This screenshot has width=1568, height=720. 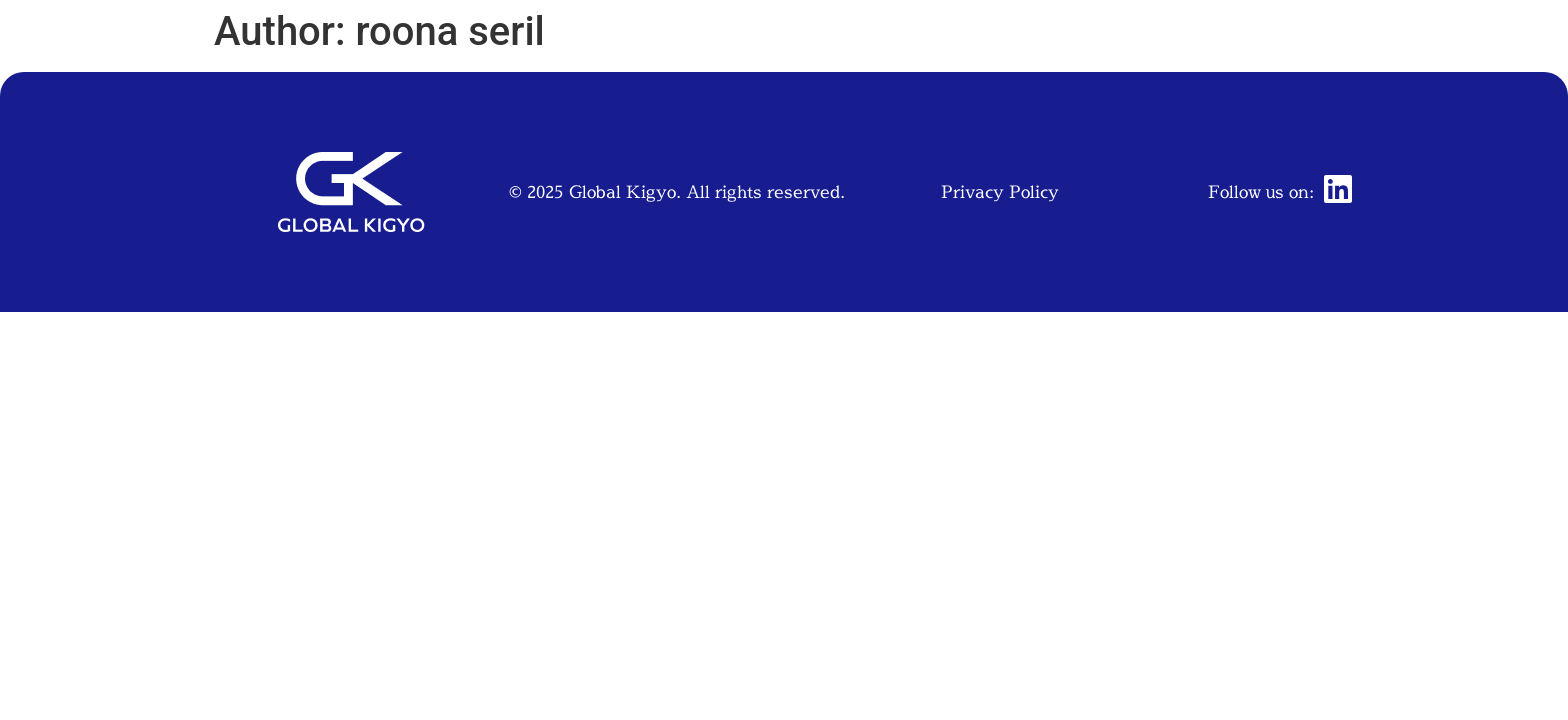 I want to click on Privacy Policy, so click(x=1000, y=191).